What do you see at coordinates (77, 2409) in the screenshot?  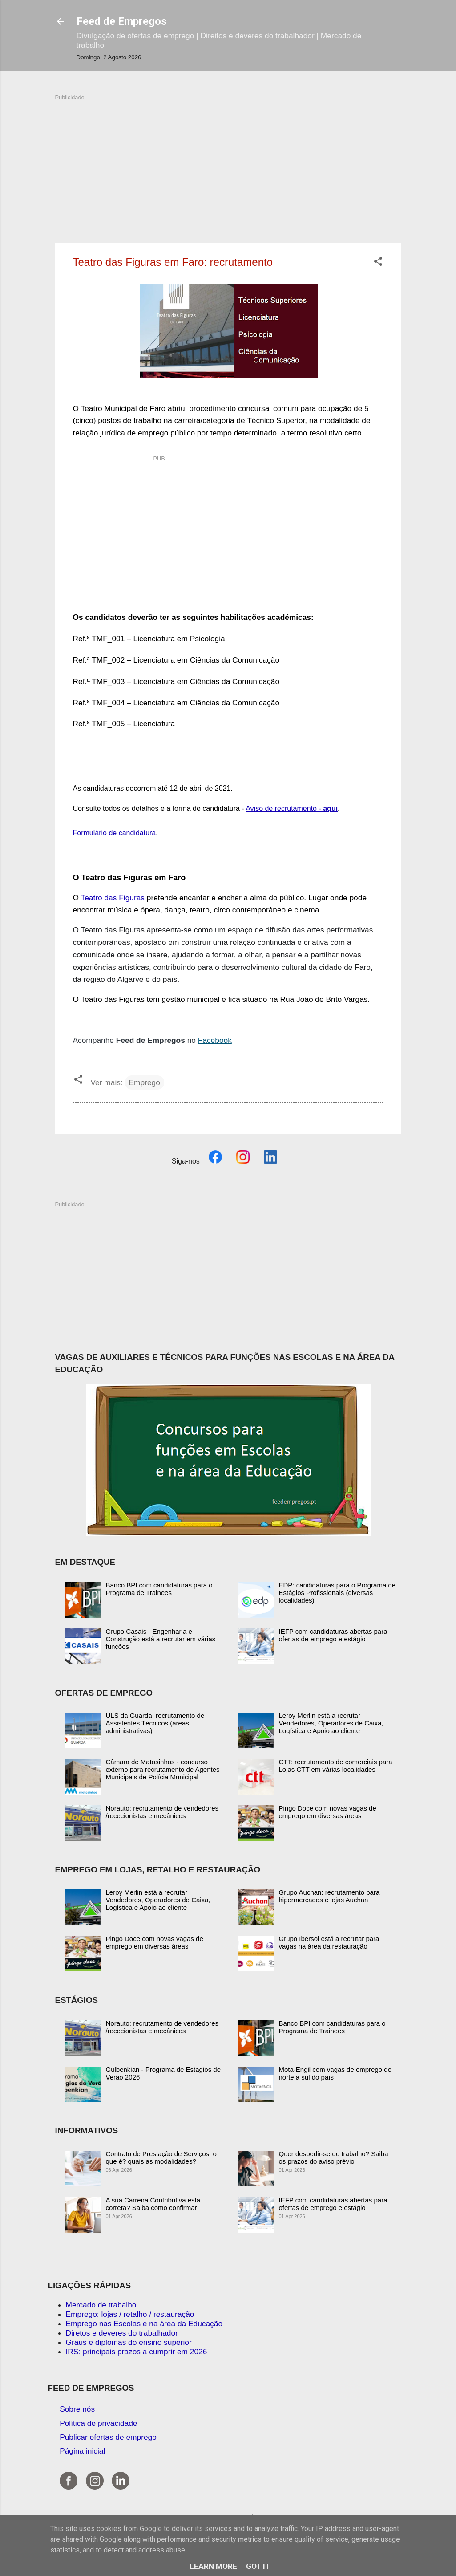 I see `Sobre nós` at bounding box center [77, 2409].